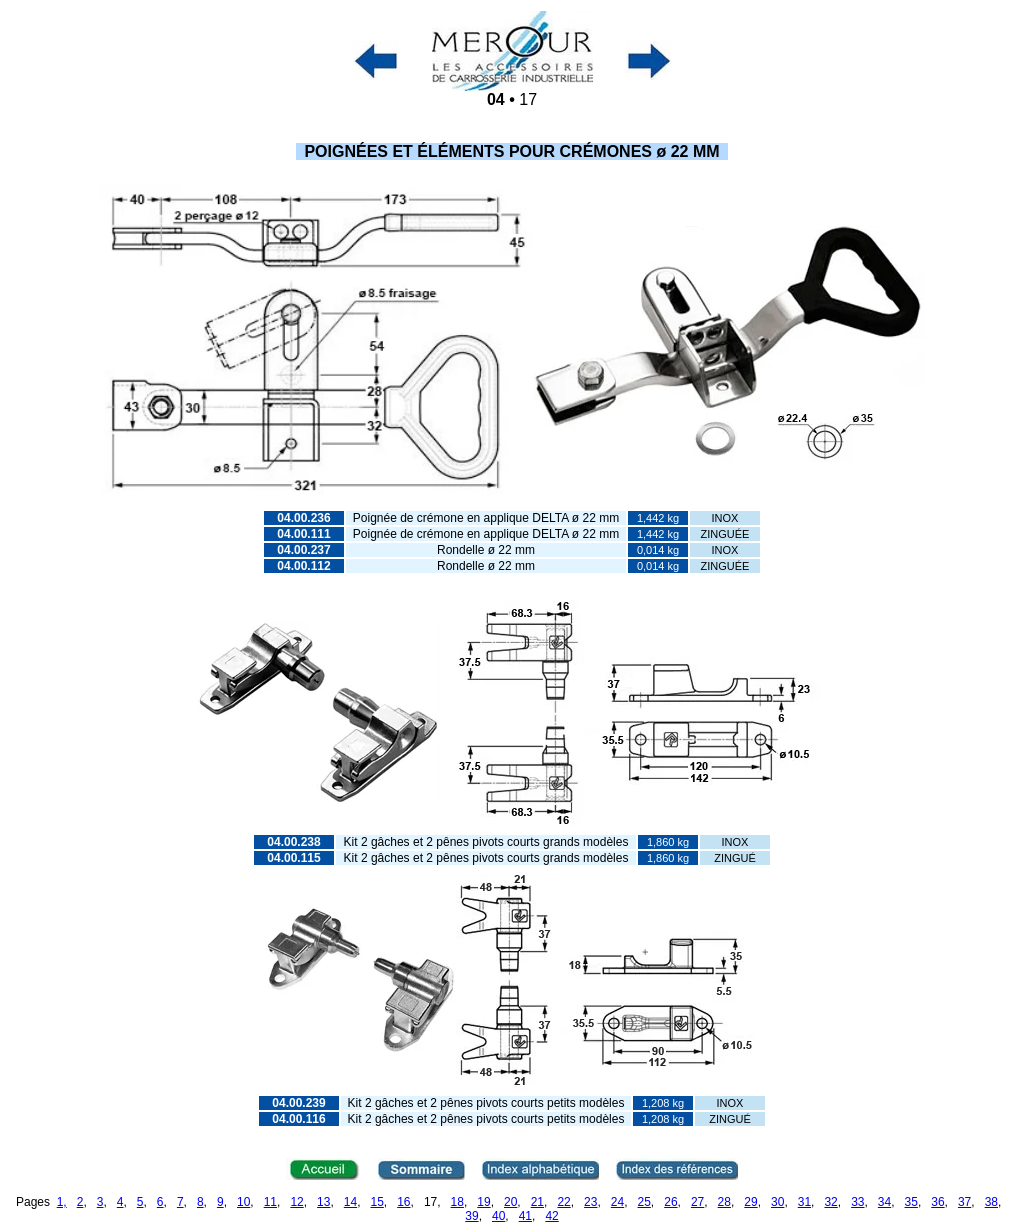 The image size is (1024, 1231). I want to click on 19, so click(483, 1202).